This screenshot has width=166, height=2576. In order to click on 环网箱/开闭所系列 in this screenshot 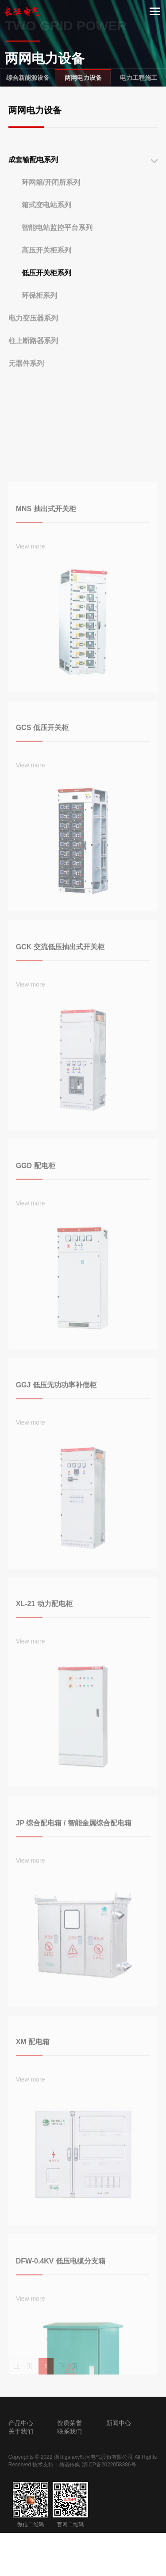, I will do `click(51, 203)`.